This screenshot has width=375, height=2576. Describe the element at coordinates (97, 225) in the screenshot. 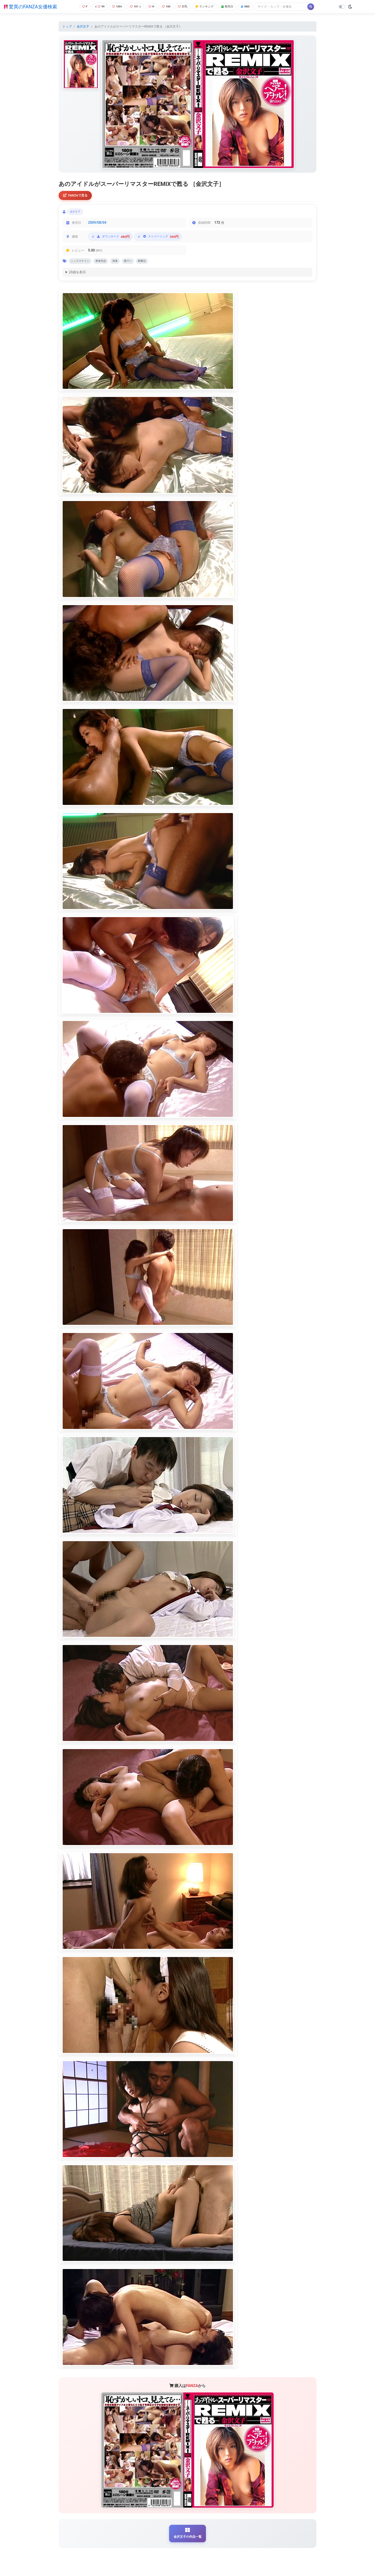

I see `2009/08/04` at that location.